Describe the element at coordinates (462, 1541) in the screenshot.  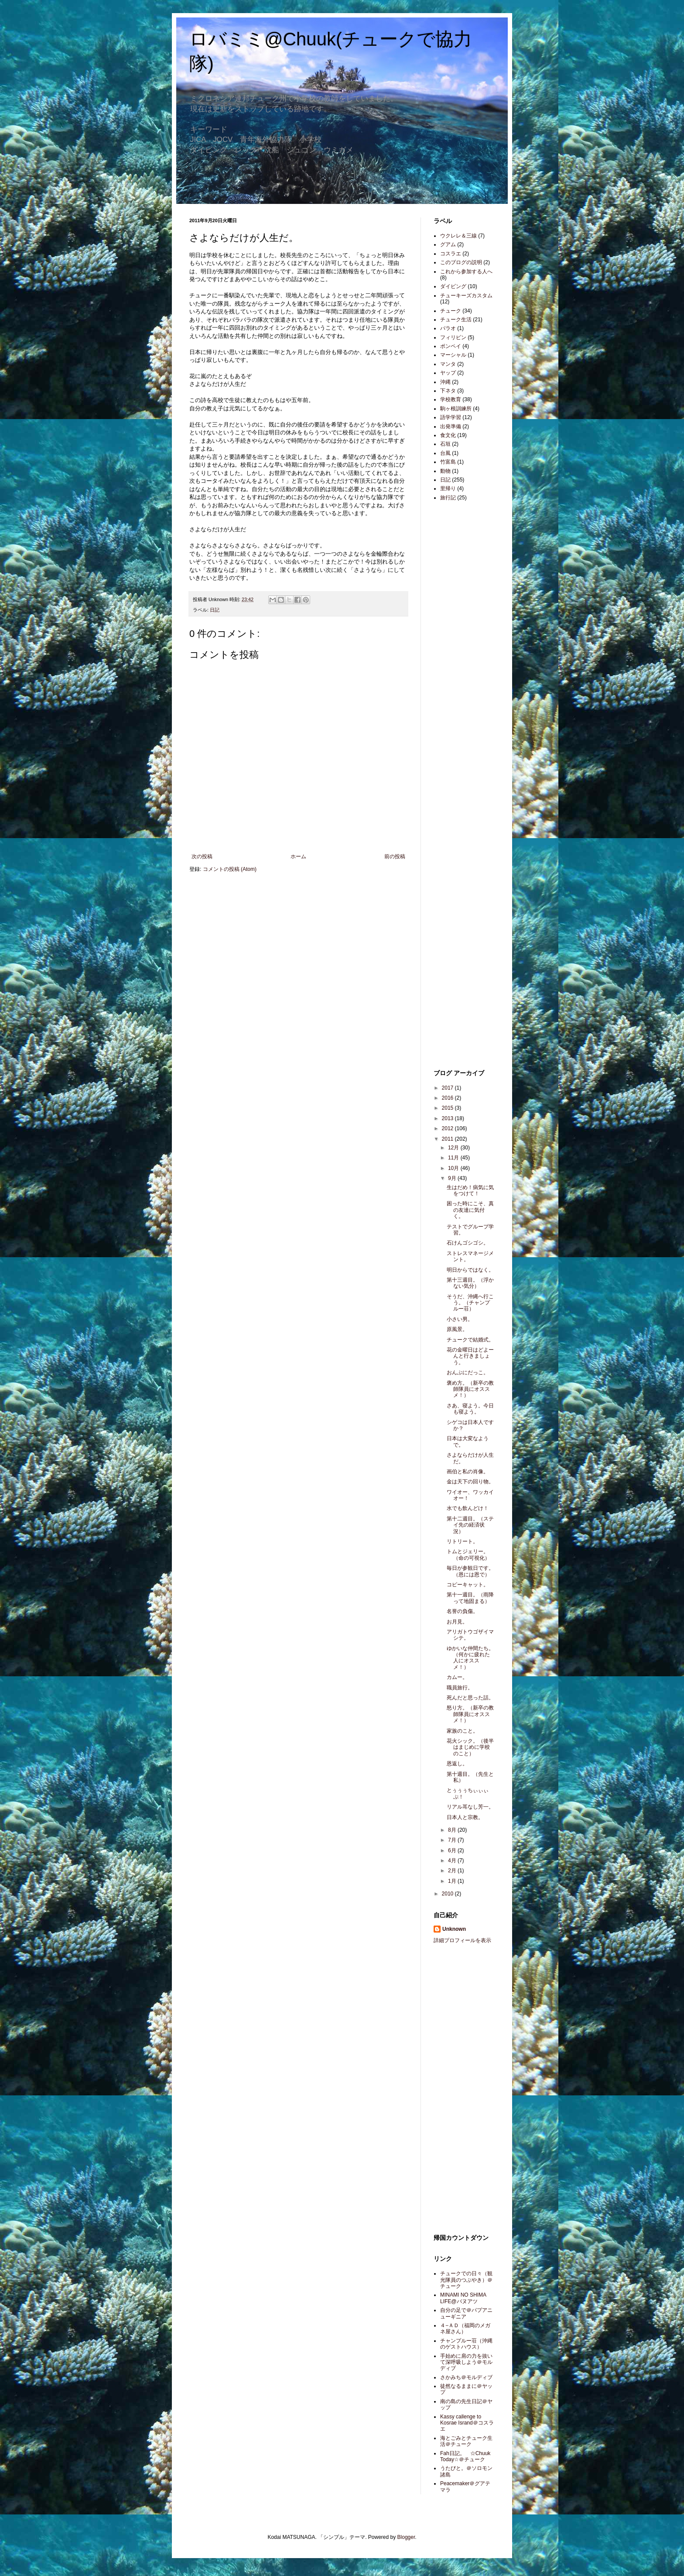
I see `リトリート。` at that location.